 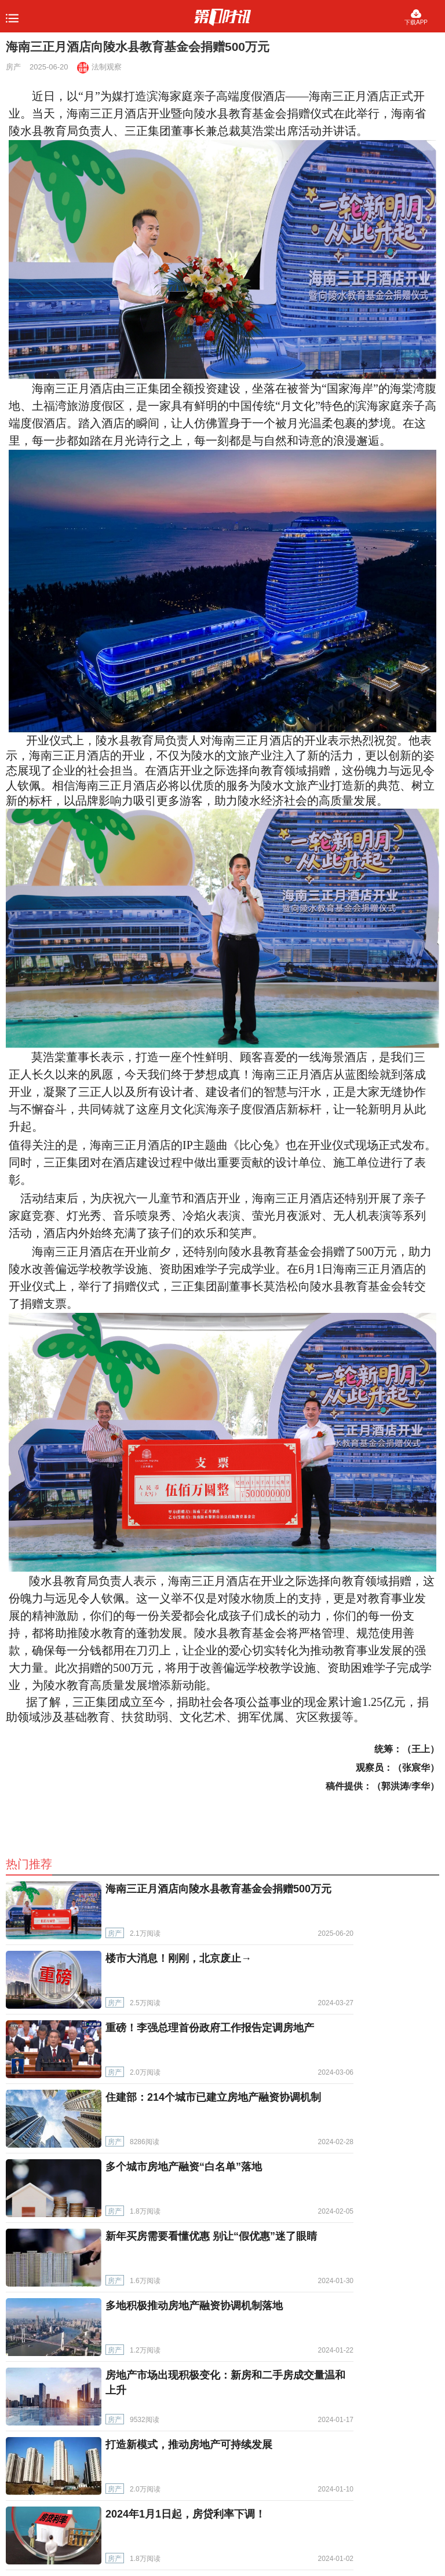 I want to click on 新年买房需要看懂优惠 别让“假优惠”迷了眼睛, so click(x=211, y=2236).